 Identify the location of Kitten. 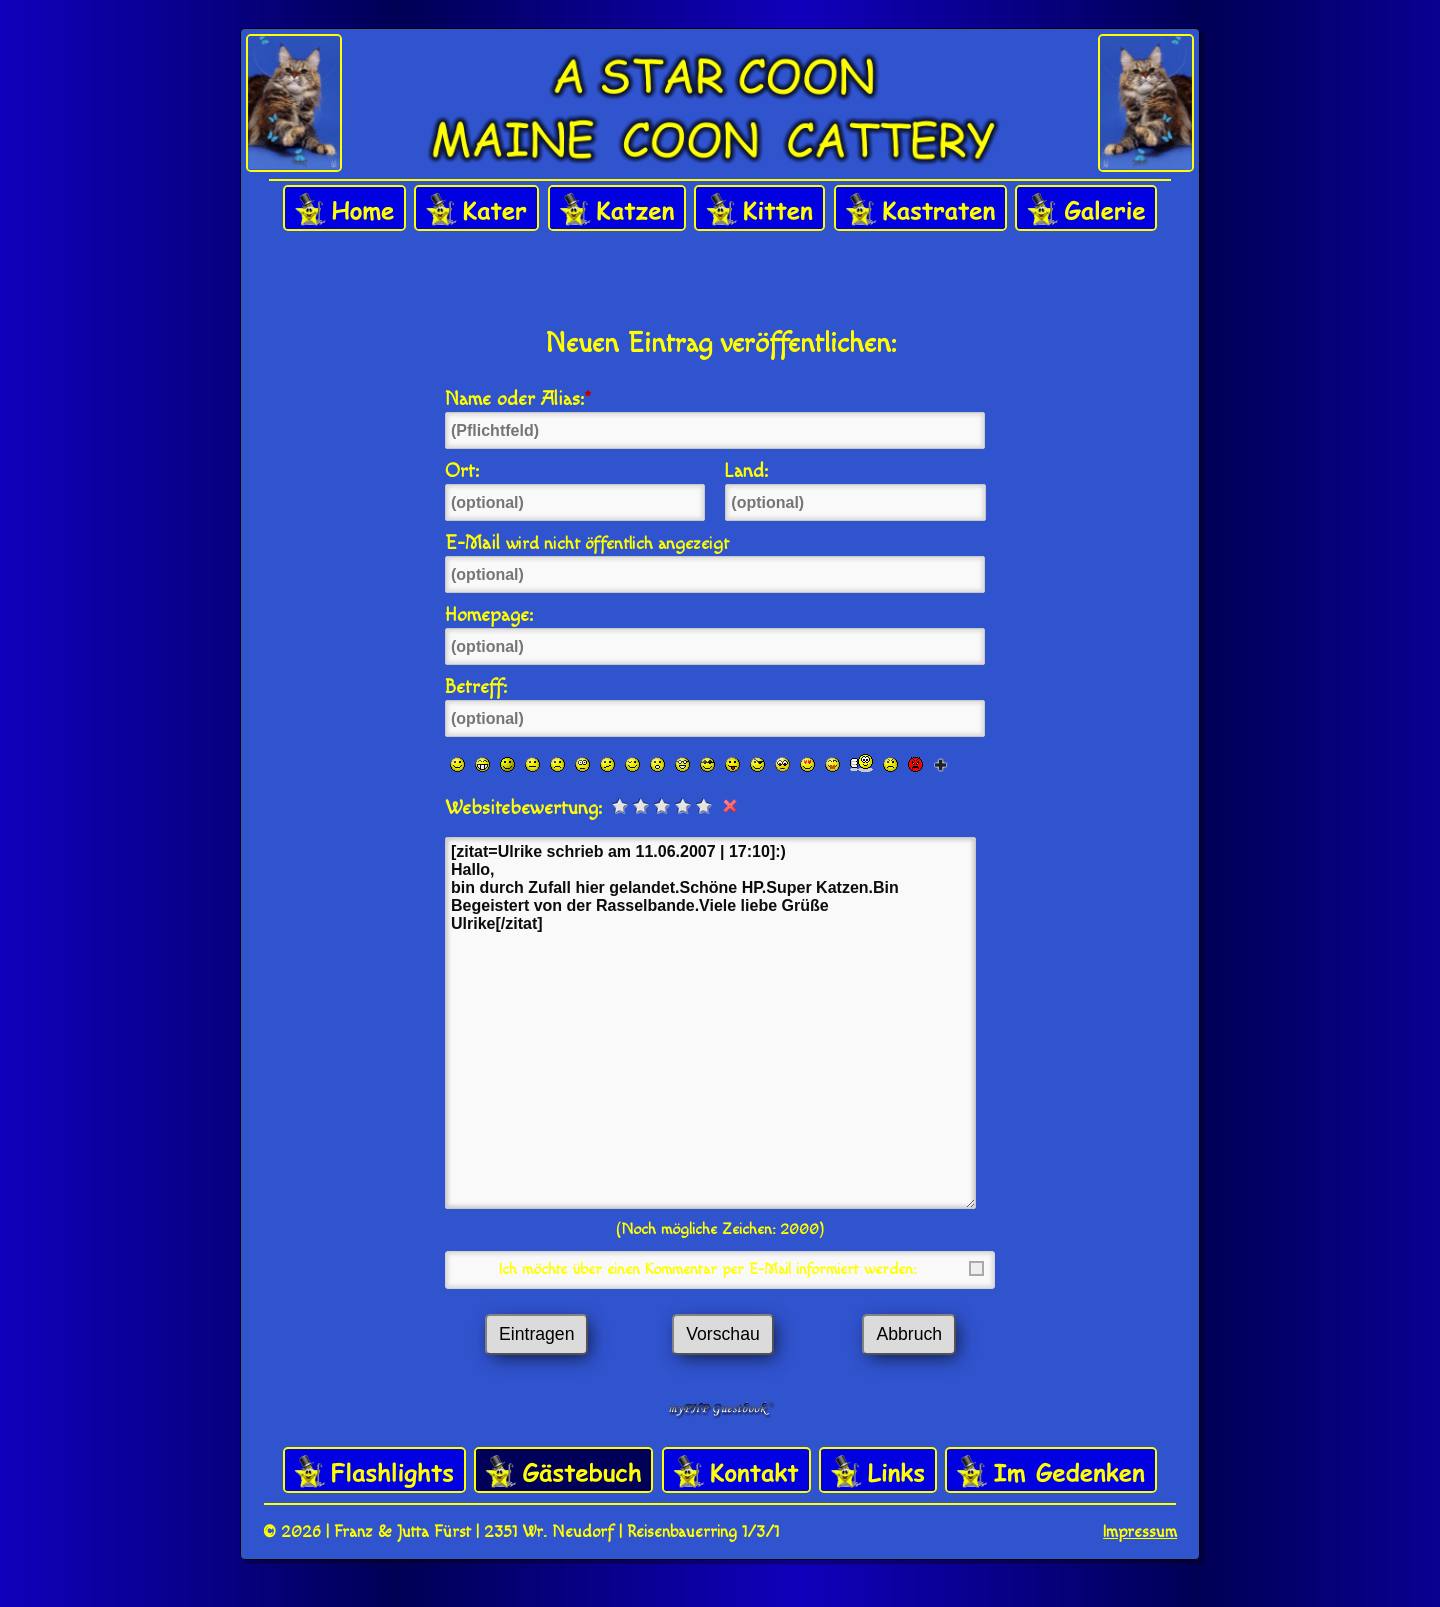
(759, 209).